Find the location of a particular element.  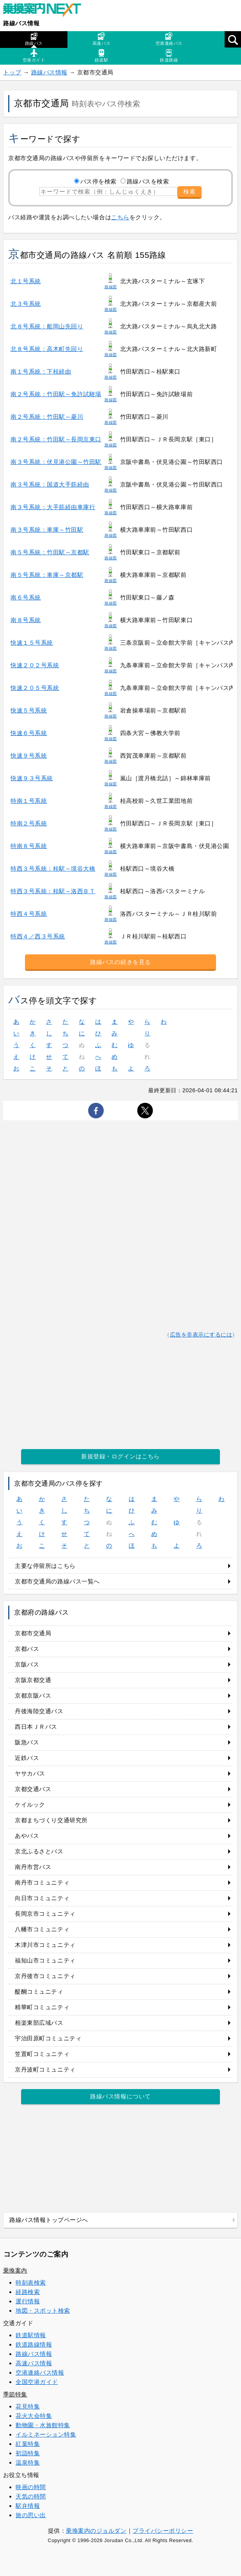

向日市コミュニティ is located at coordinates (42, 1898).